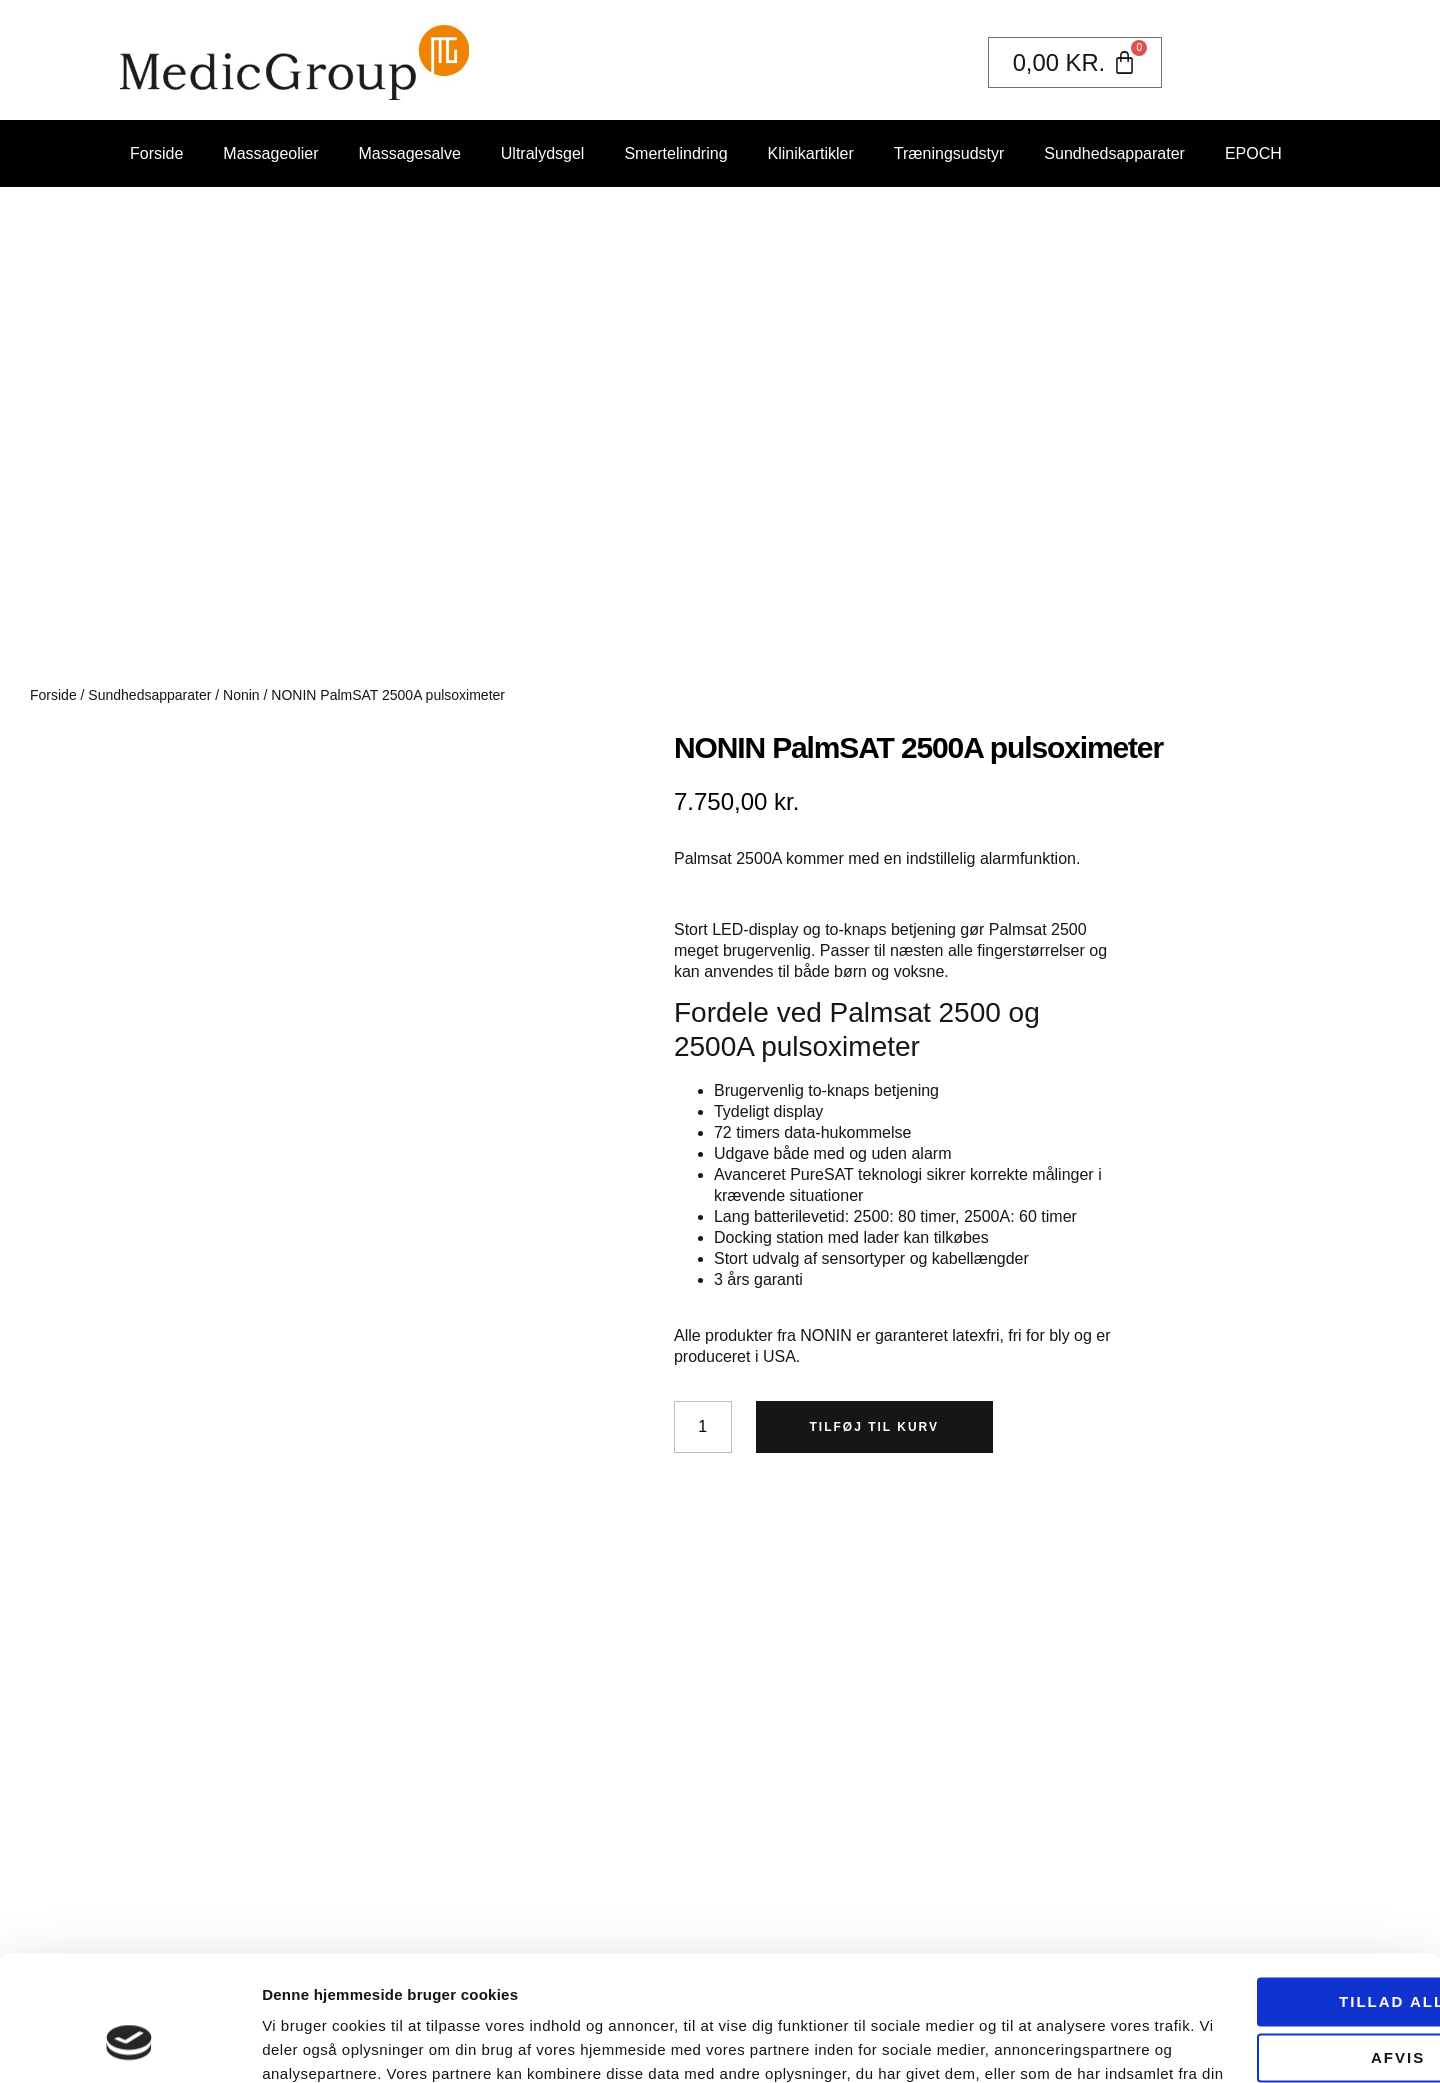 This screenshot has height=2083, width=1440. Describe the element at coordinates (543, 153) in the screenshot. I see `Ultralydsgel` at that location.